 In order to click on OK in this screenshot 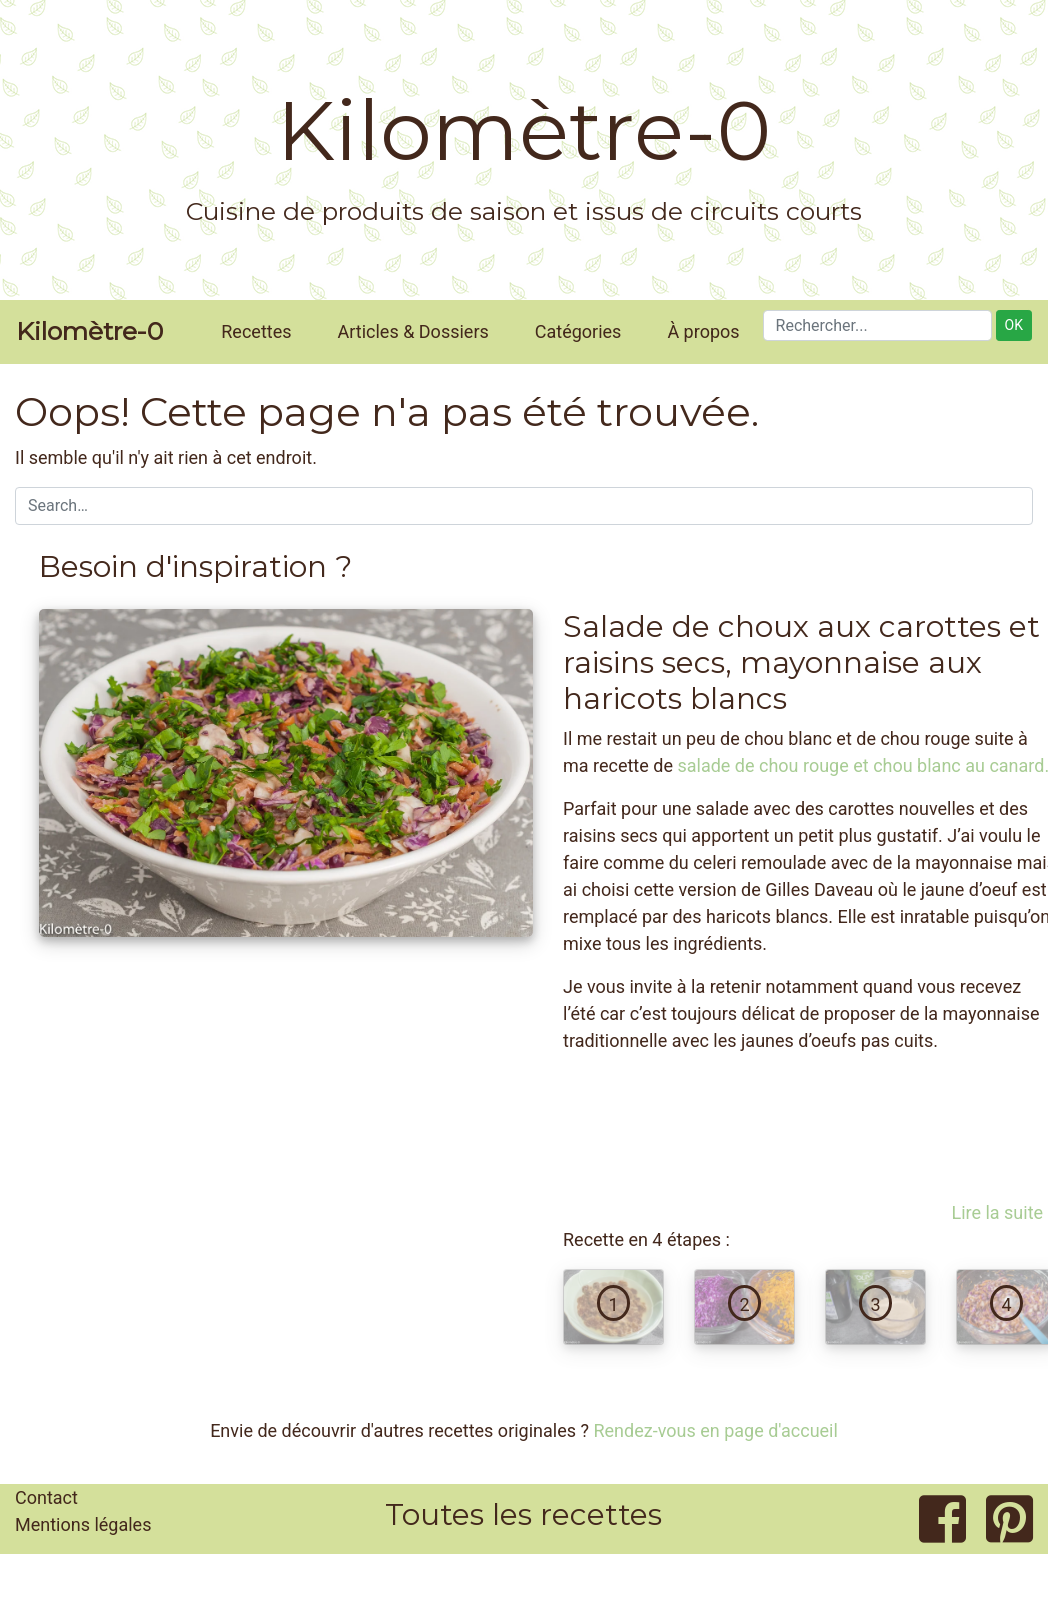, I will do `click(1014, 325)`.